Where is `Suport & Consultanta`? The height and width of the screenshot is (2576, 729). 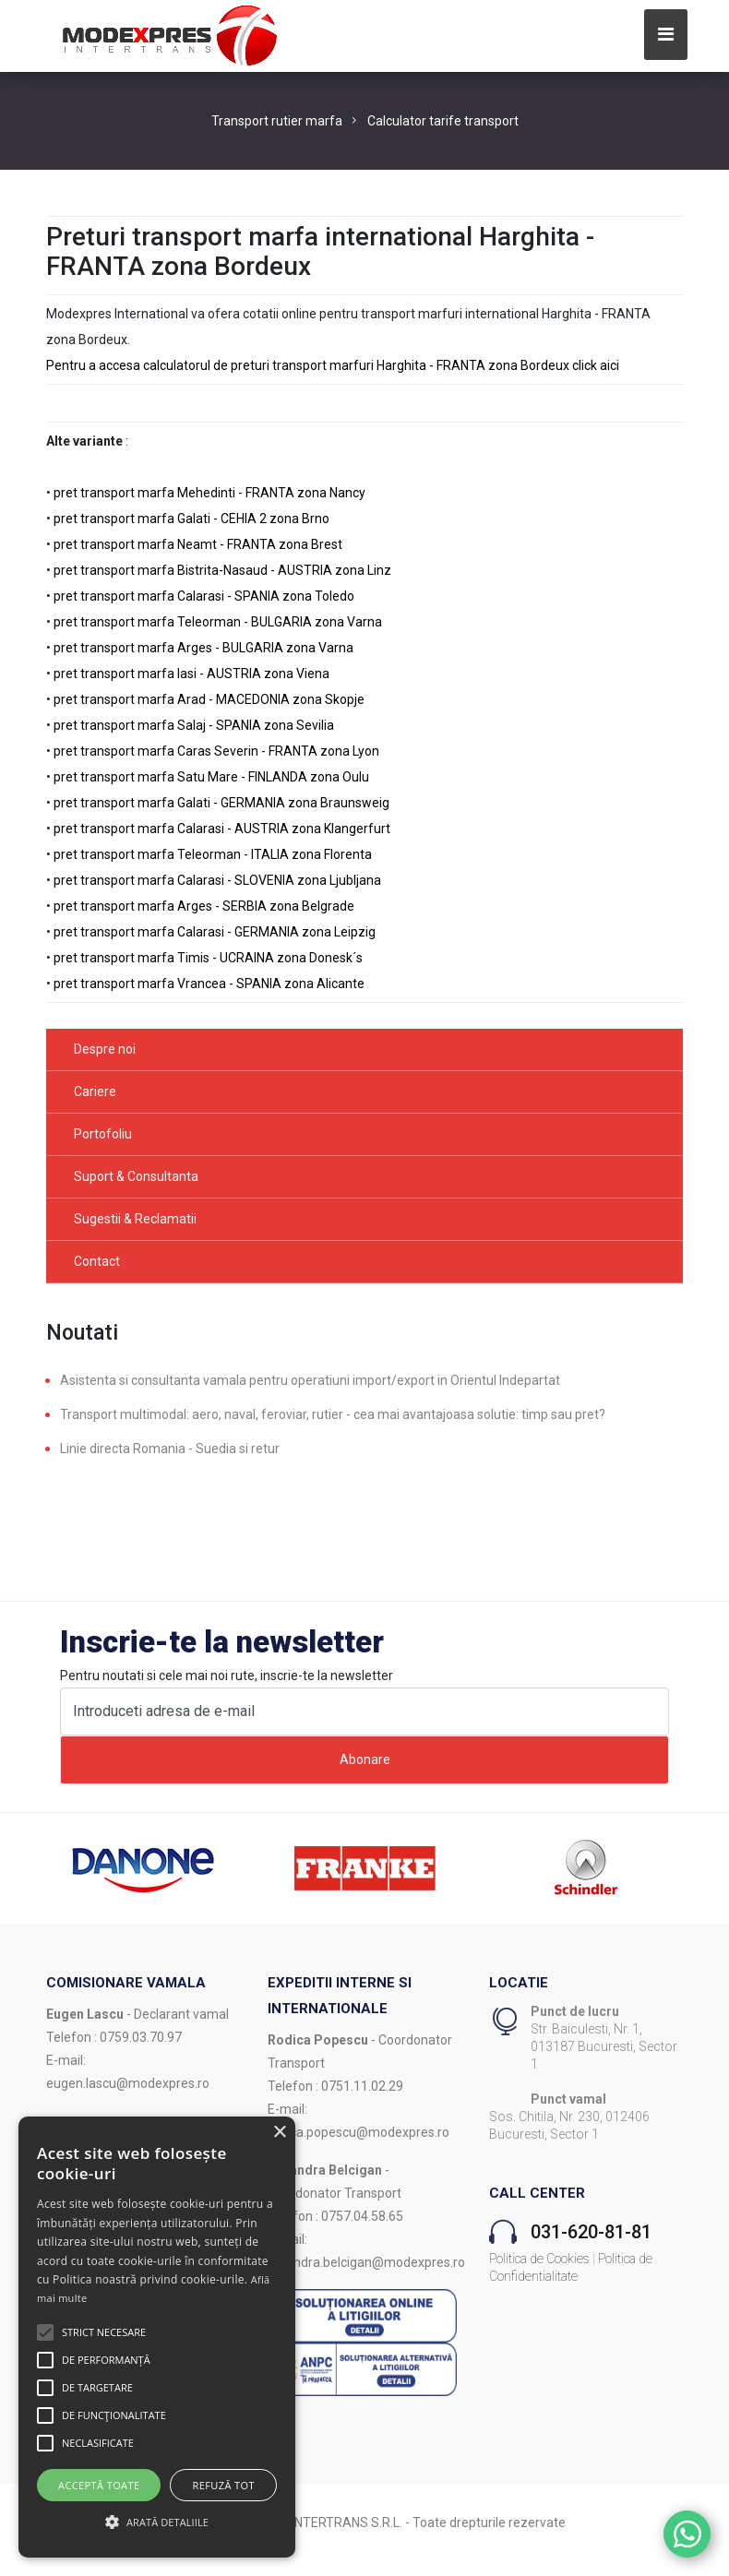 Suport & Consultanta is located at coordinates (136, 1176).